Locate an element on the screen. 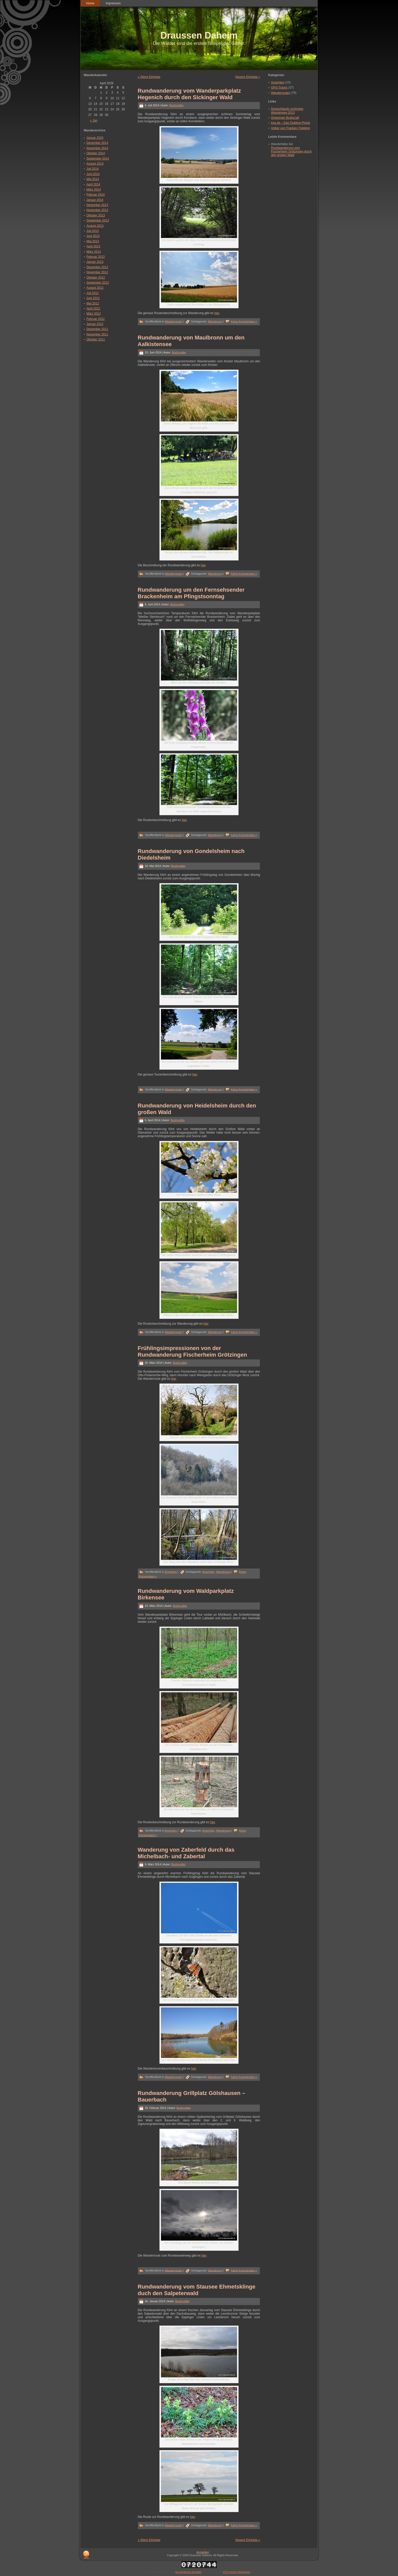 This screenshot has height=2576, width=398. August 2012 is located at coordinates (94, 287).